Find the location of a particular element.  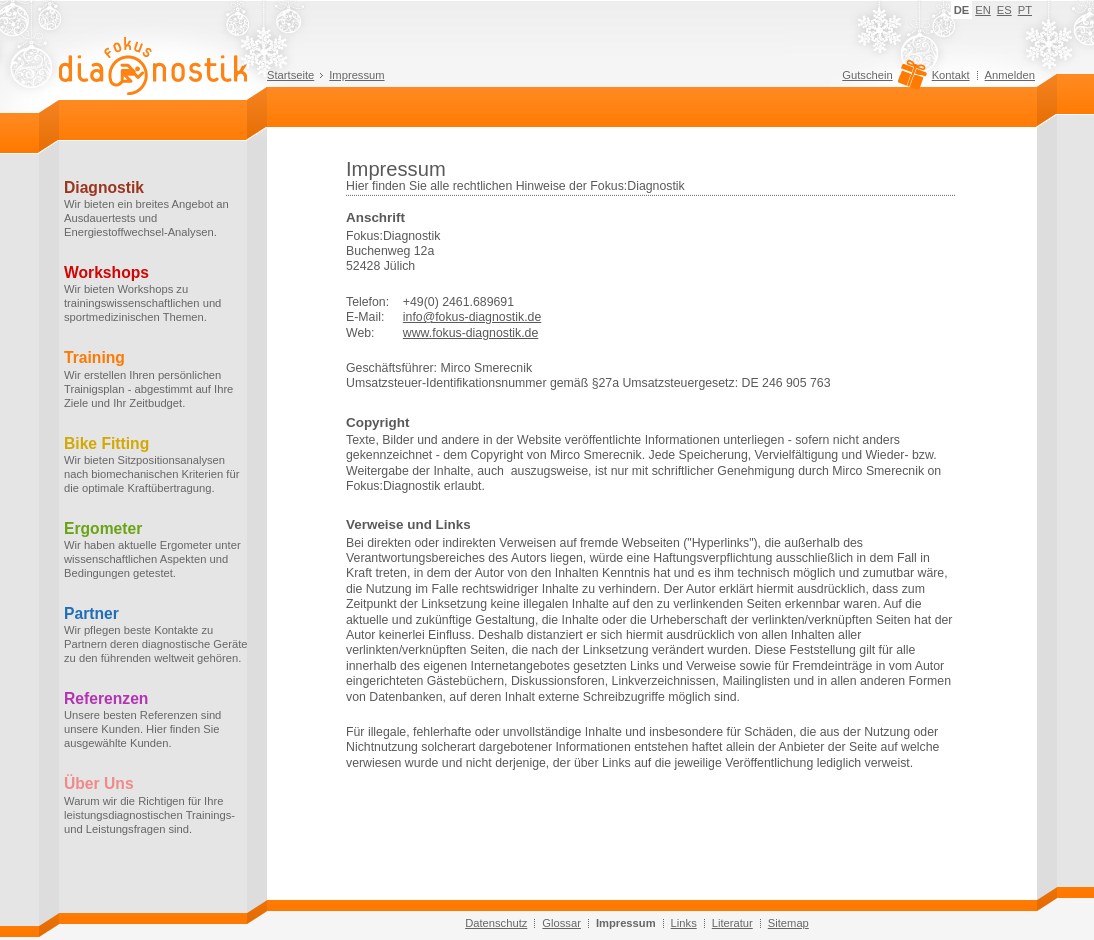

EN is located at coordinates (983, 10).